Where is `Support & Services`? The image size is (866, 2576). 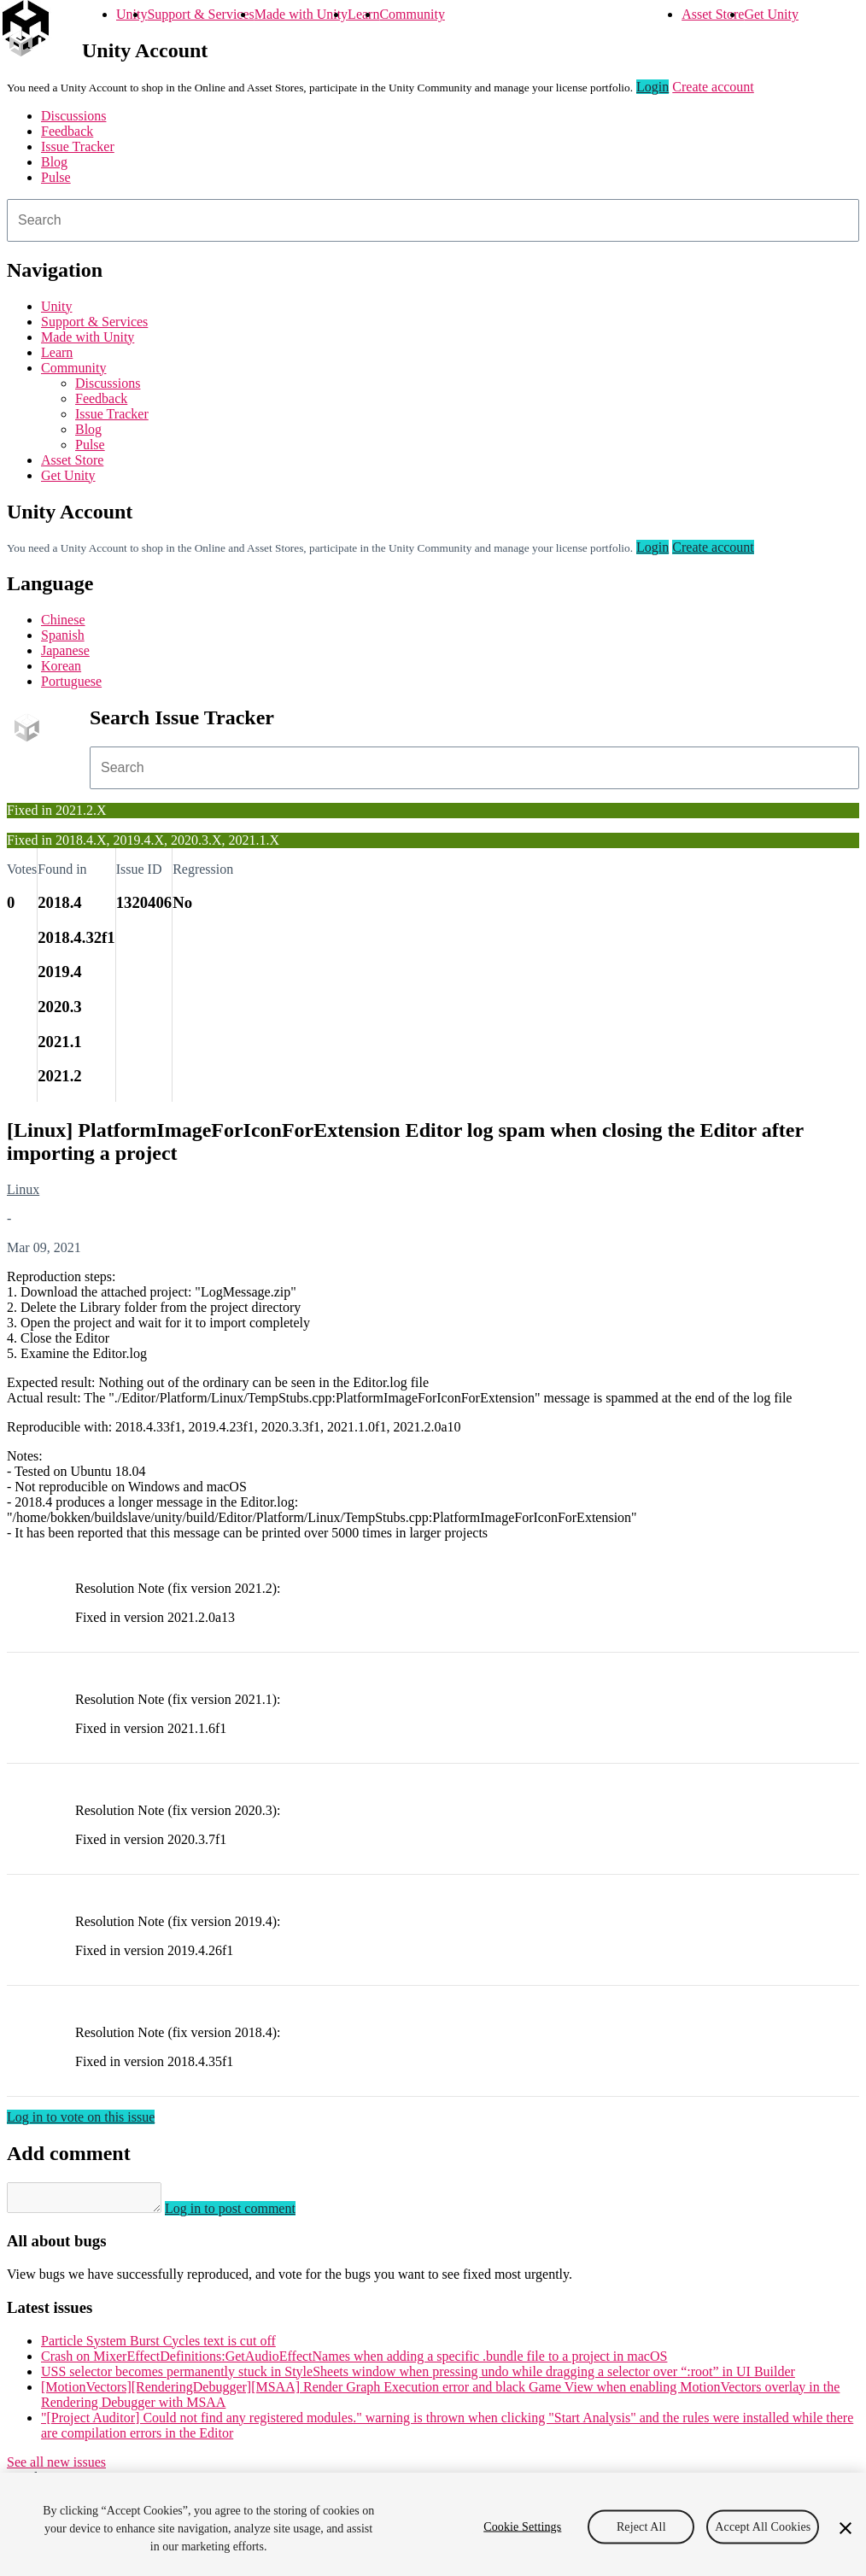 Support & Services is located at coordinates (200, 14).